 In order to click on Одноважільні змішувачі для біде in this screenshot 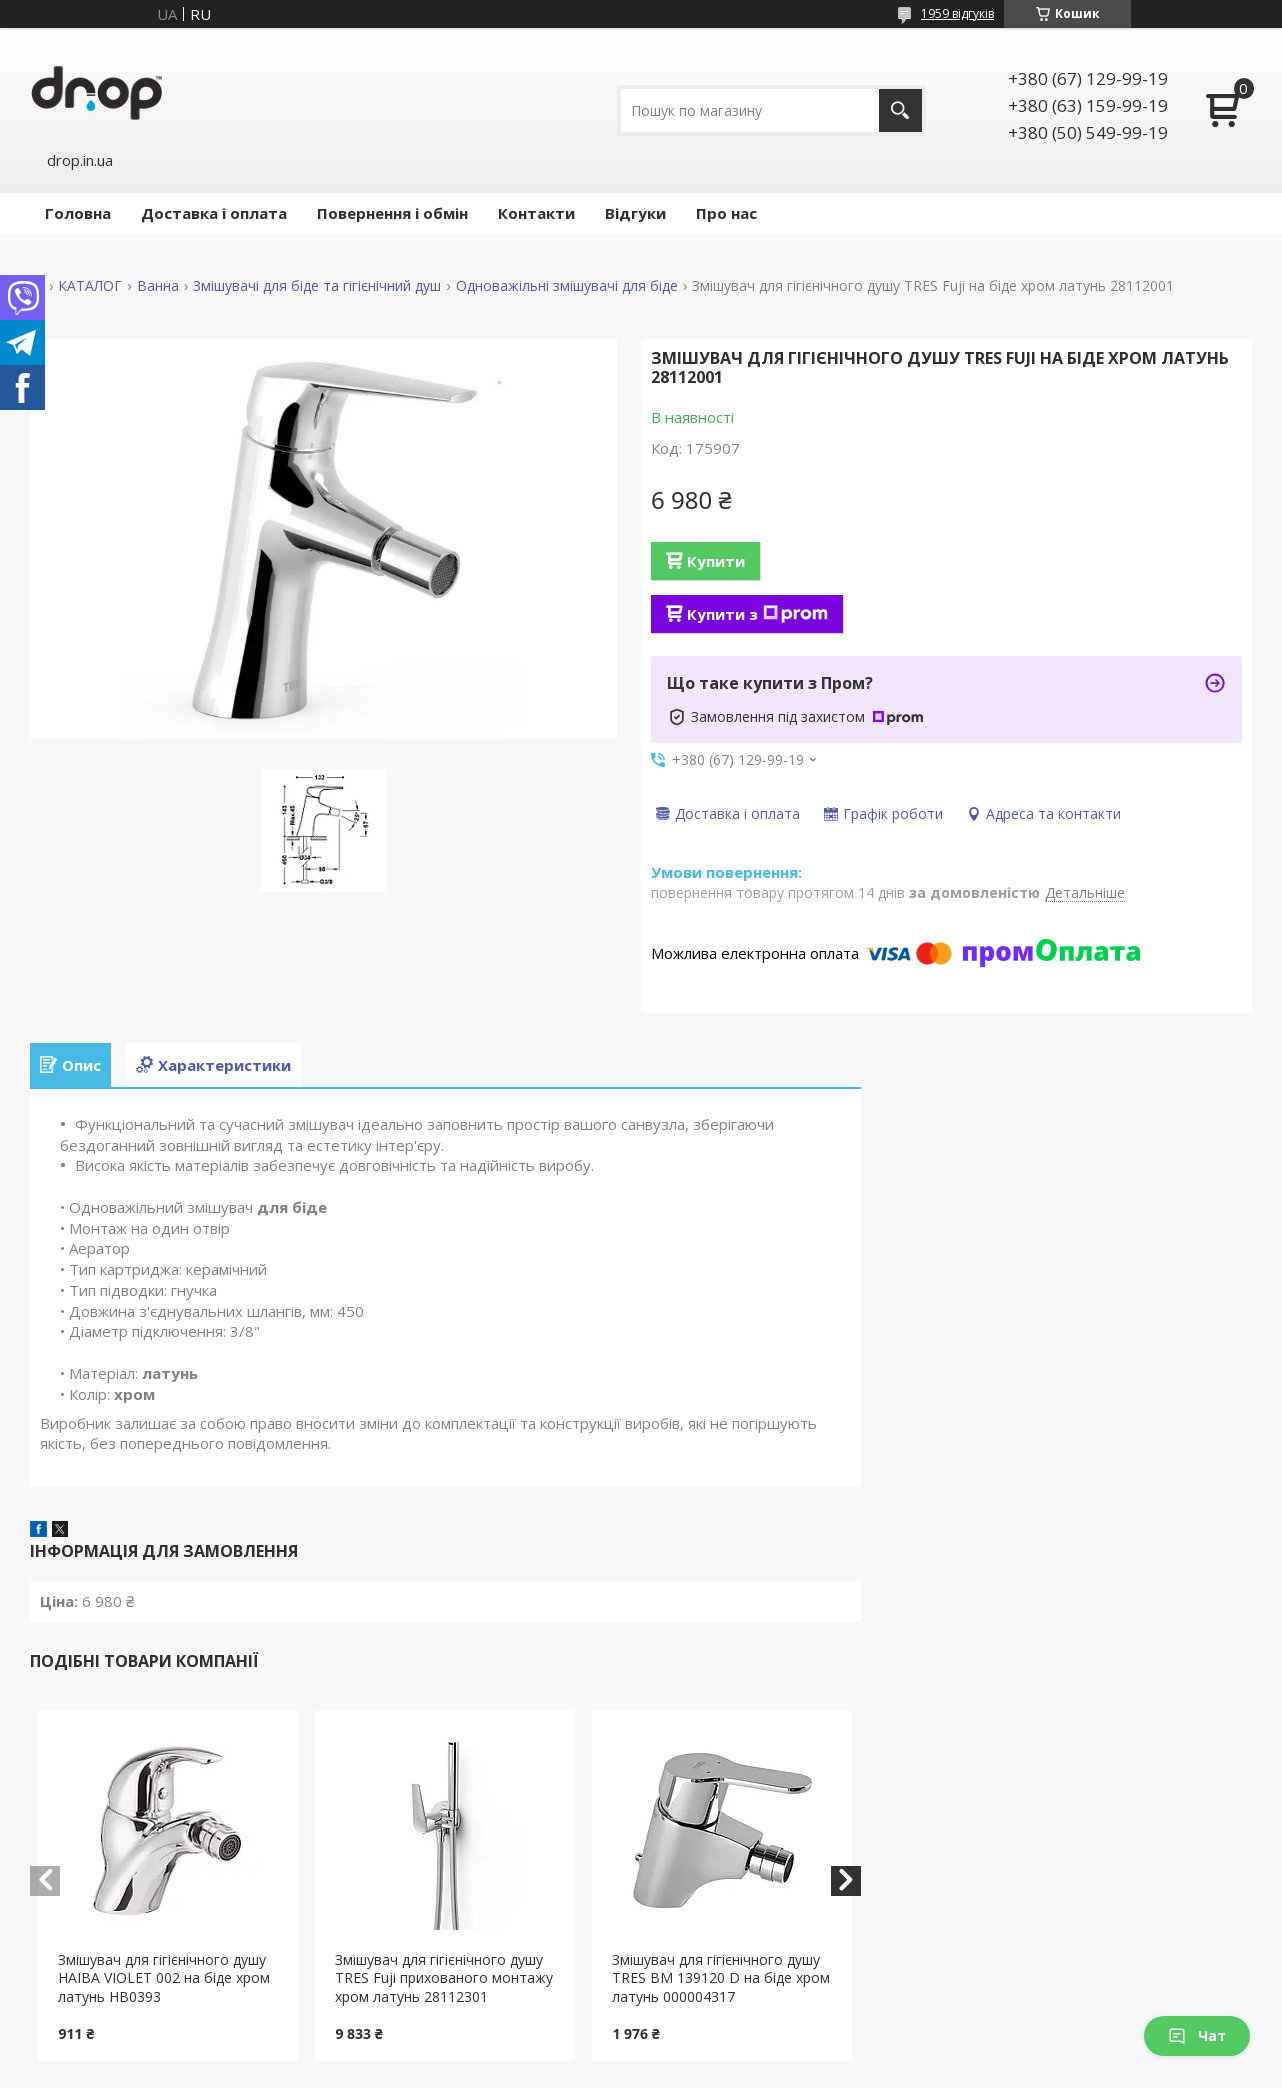, I will do `click(567, 286)`.